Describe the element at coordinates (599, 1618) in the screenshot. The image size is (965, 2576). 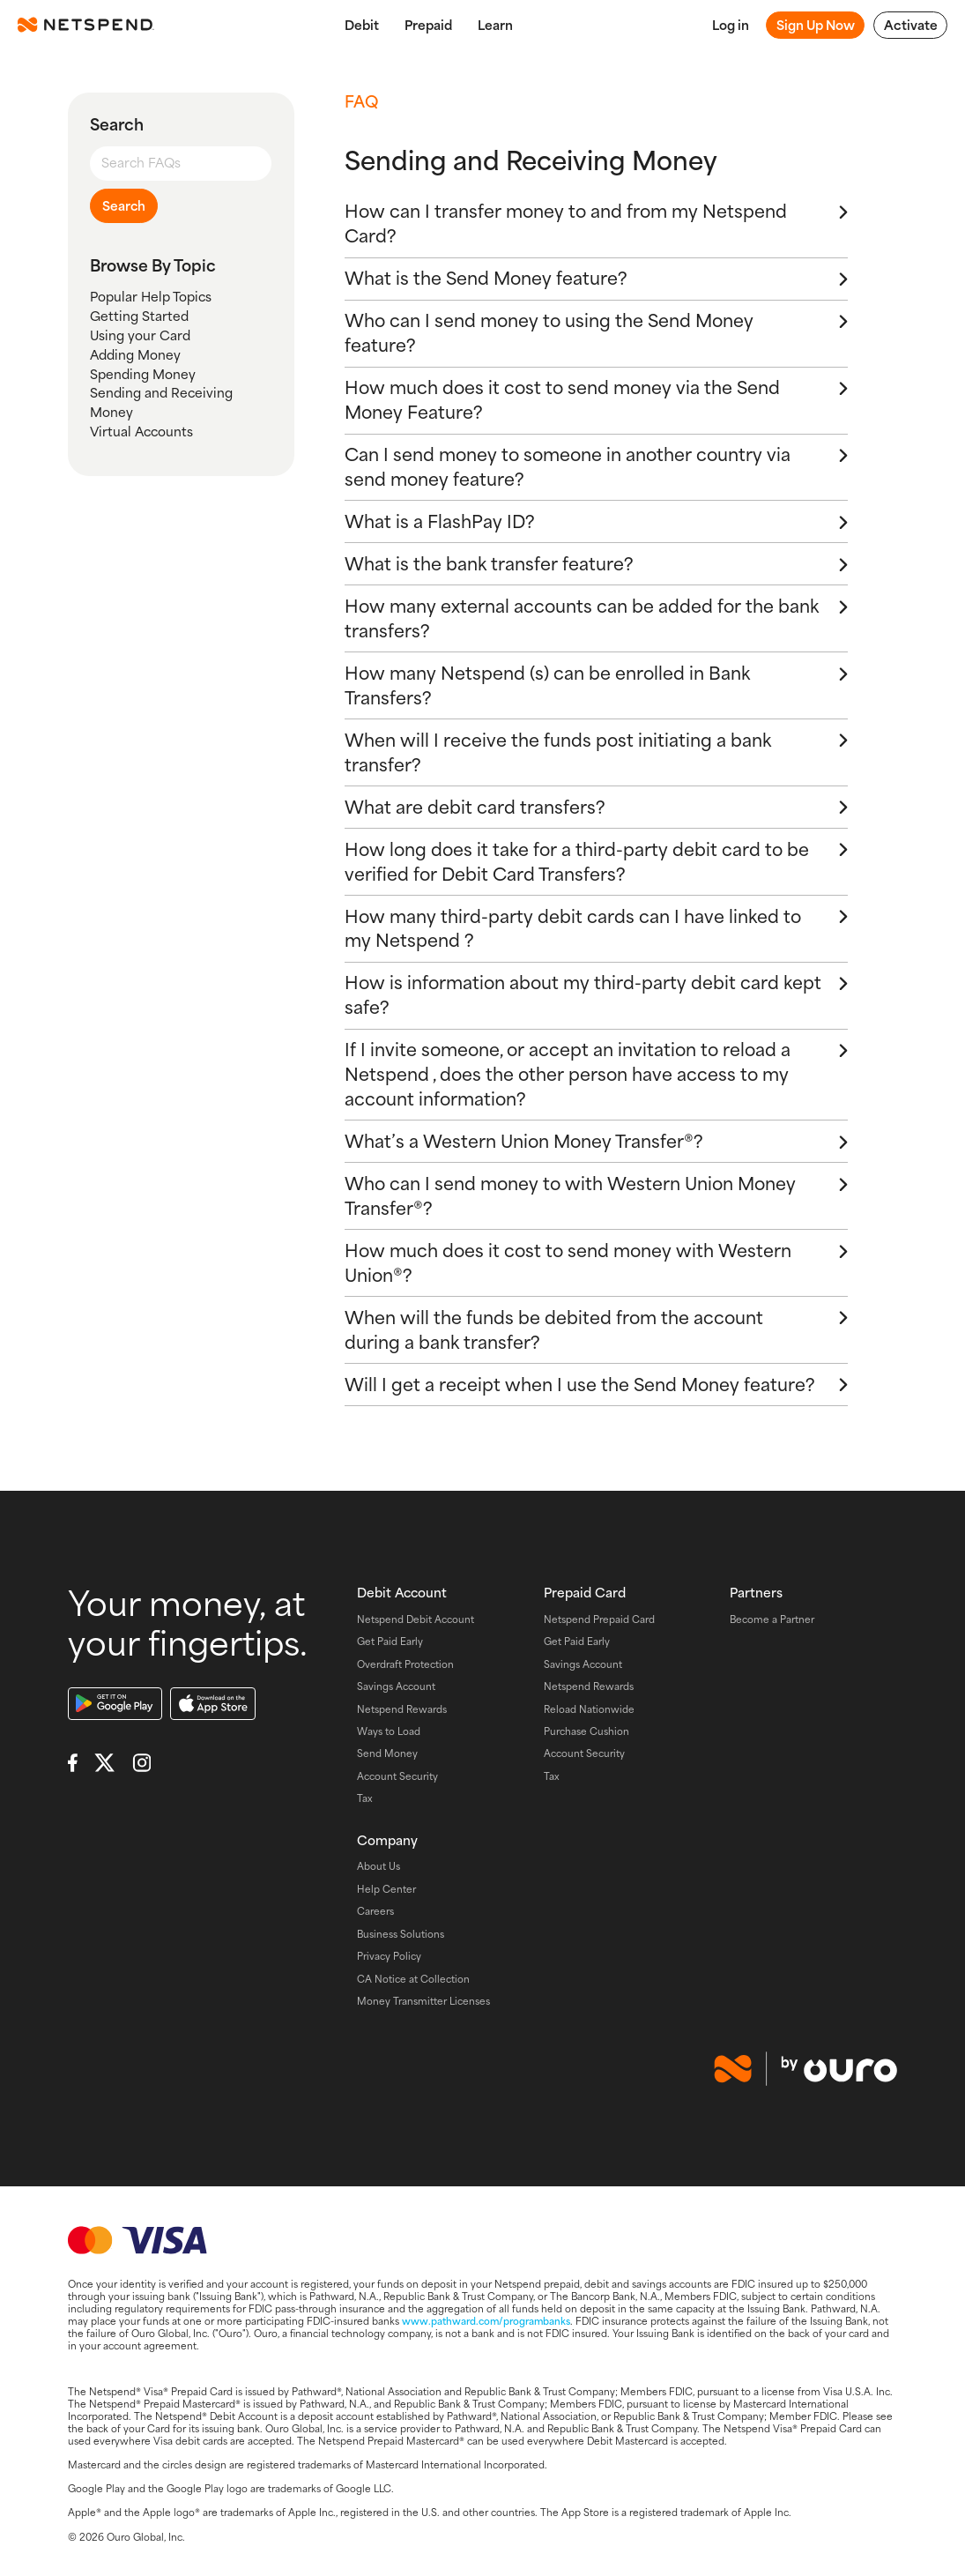
I see `Netspend Prepaid Card` at that location.